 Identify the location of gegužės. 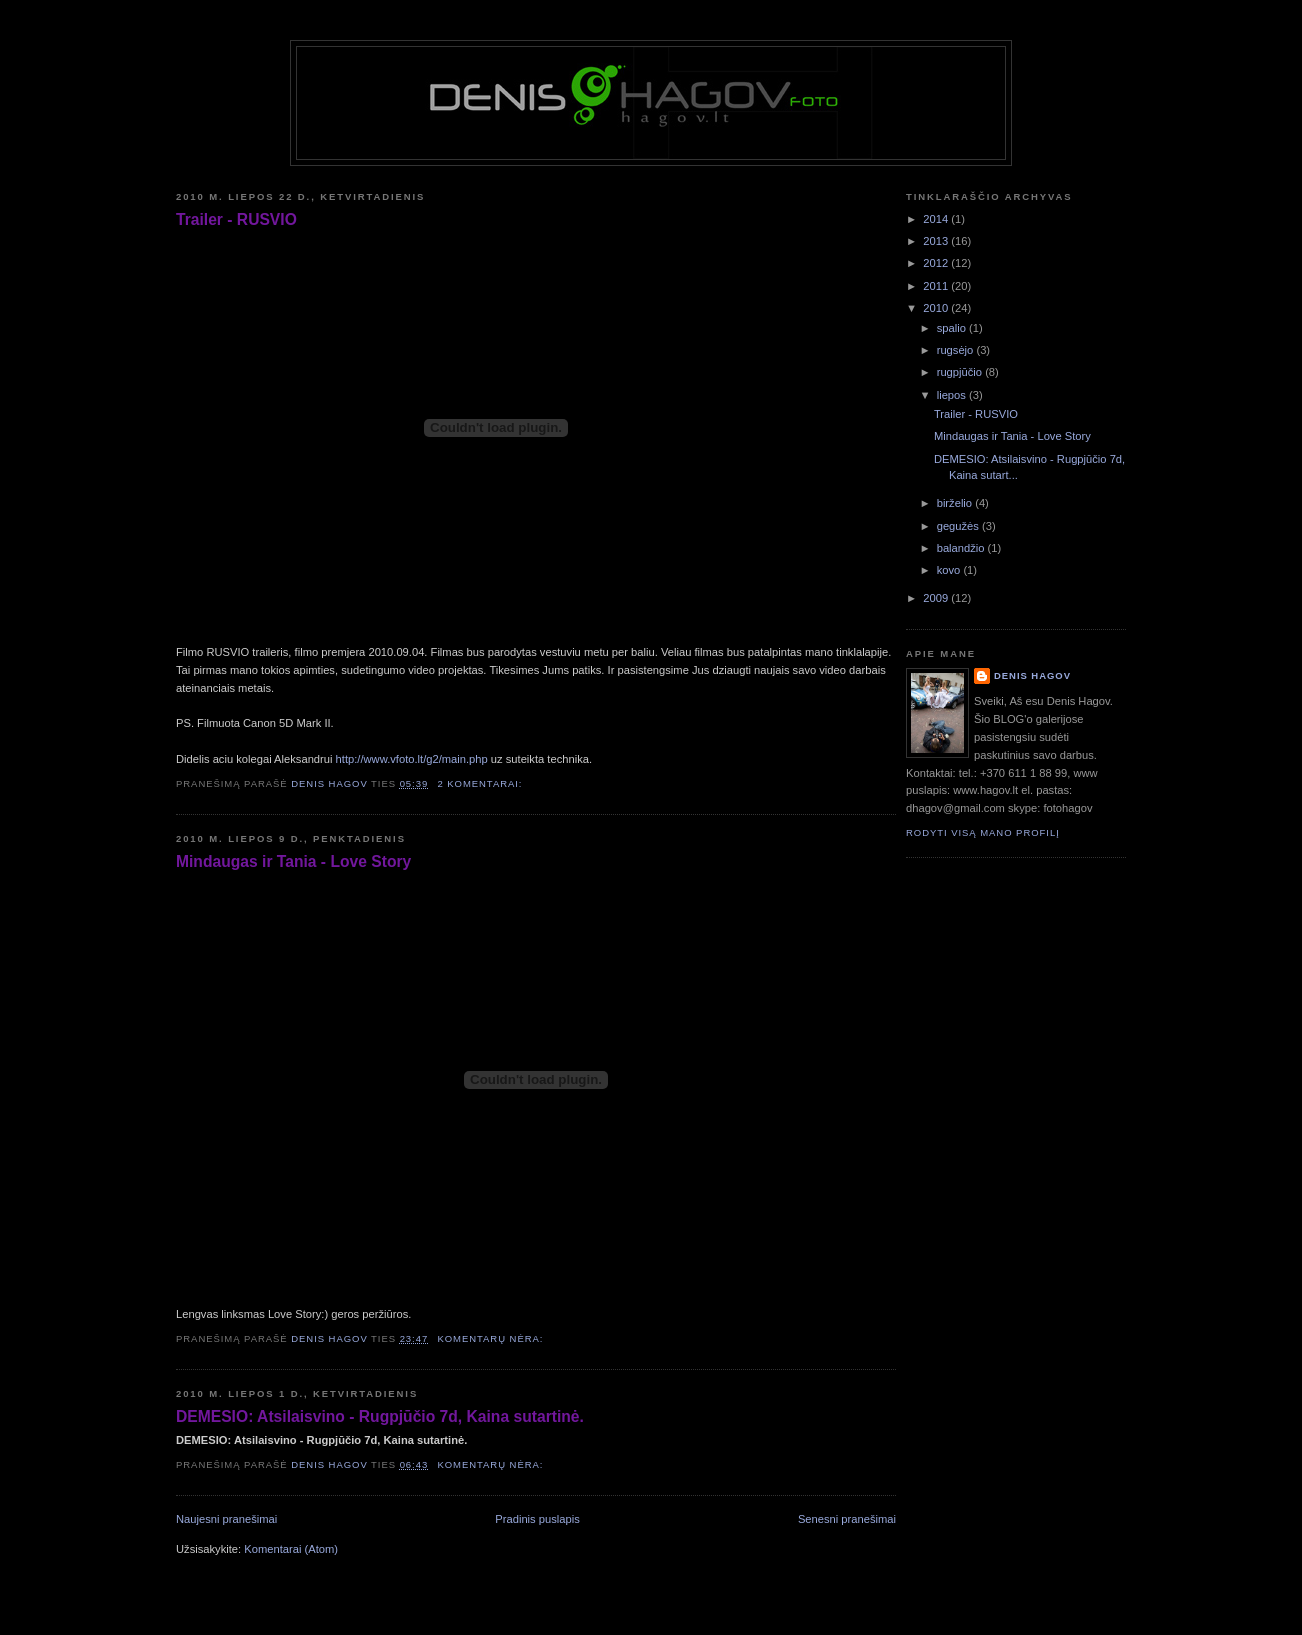
(959, 526).